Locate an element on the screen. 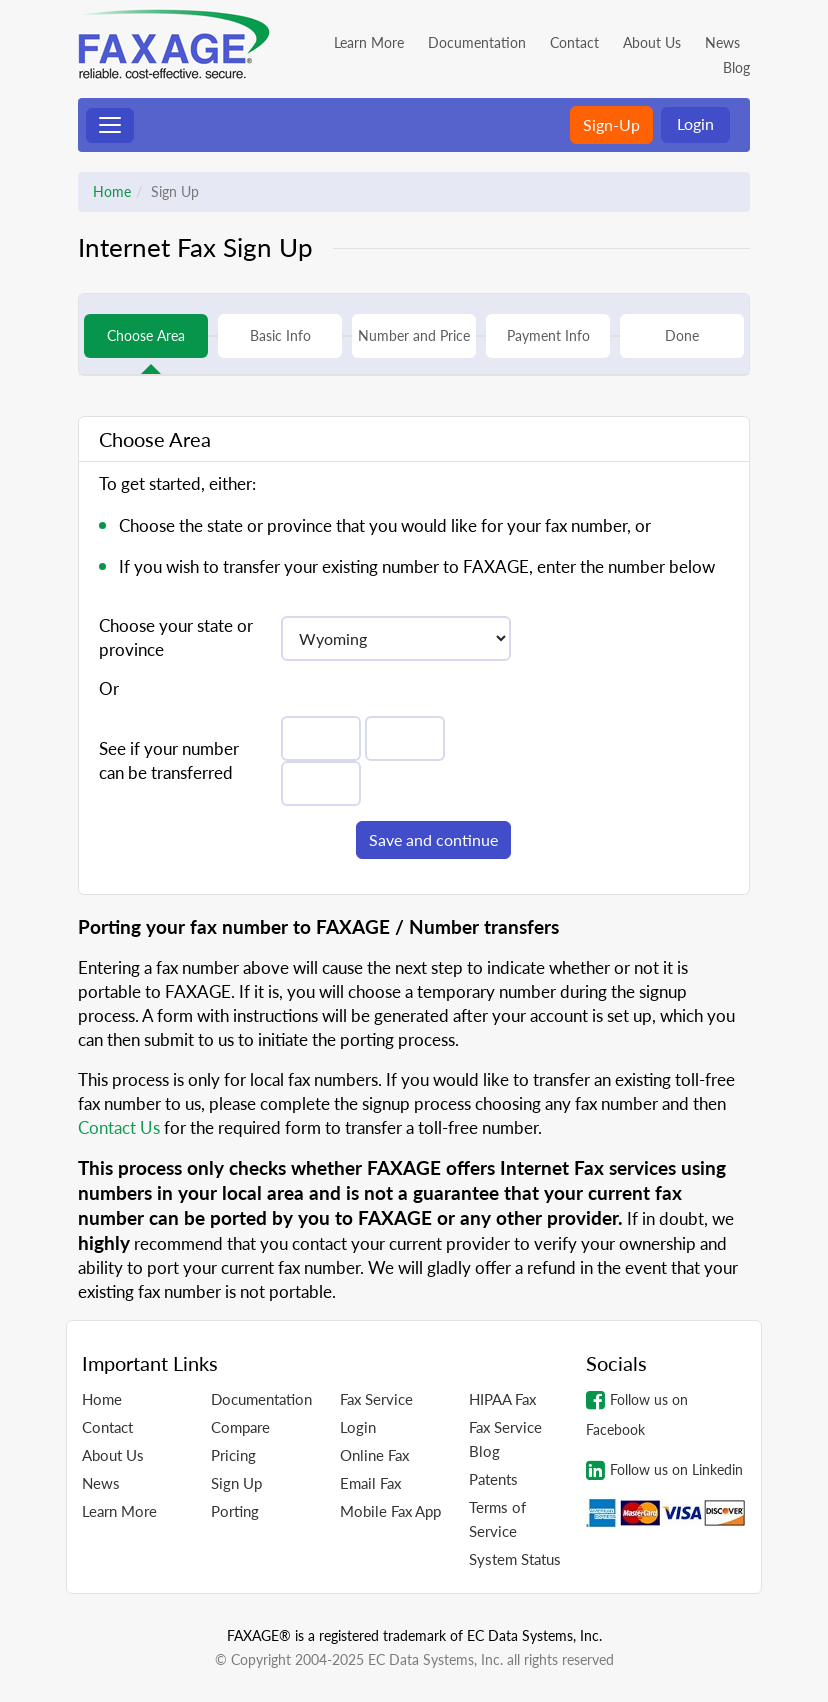 This screenshot has width=828, height=1702. See if your number can be transferred is located at coordinates (169, 760).